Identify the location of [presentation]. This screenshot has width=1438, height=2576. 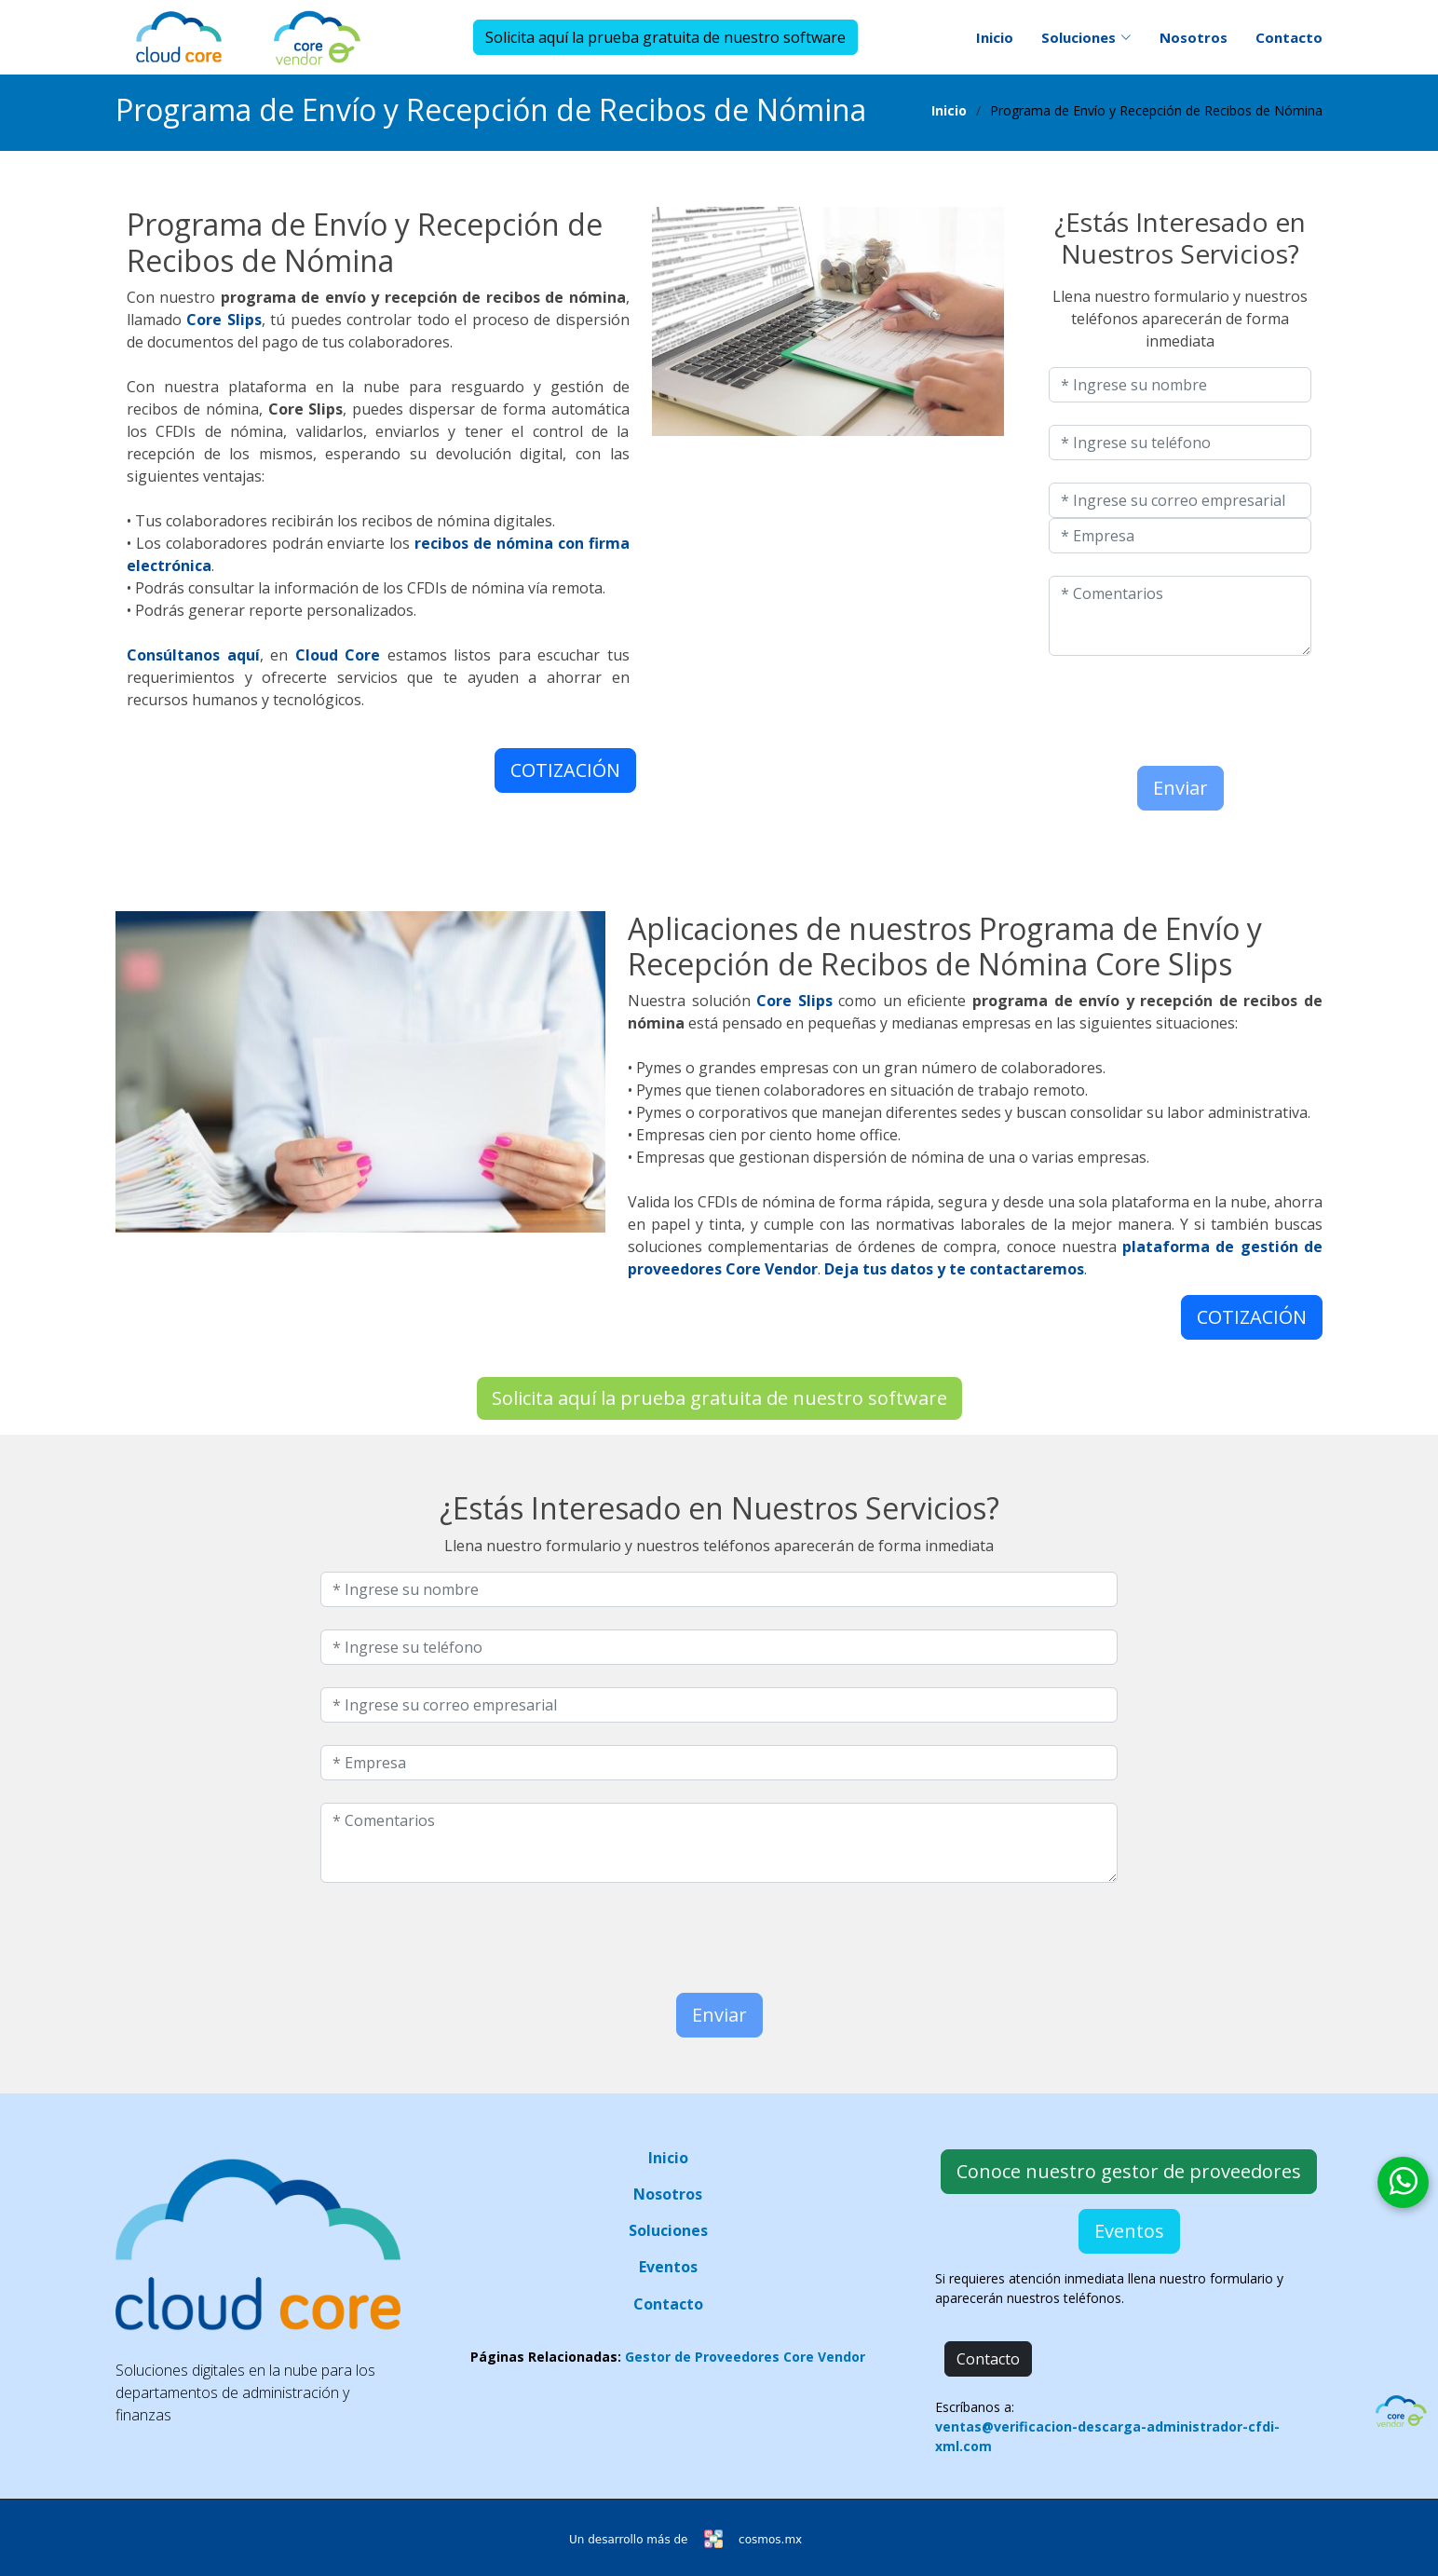
(1158, 706).